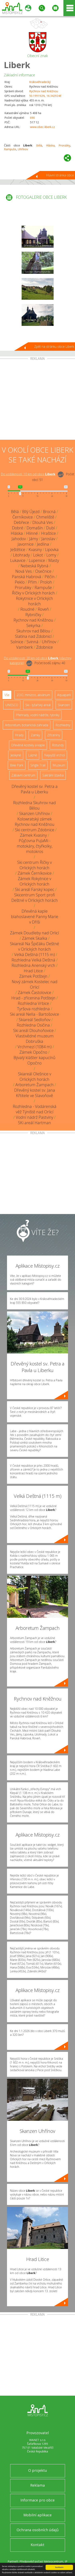 This screenshot has height=2576, width=75. What do you see at coordinates (37, 2500) in the screenshot?
I see `Informace pro obce` at bounding box center [37, 2500].